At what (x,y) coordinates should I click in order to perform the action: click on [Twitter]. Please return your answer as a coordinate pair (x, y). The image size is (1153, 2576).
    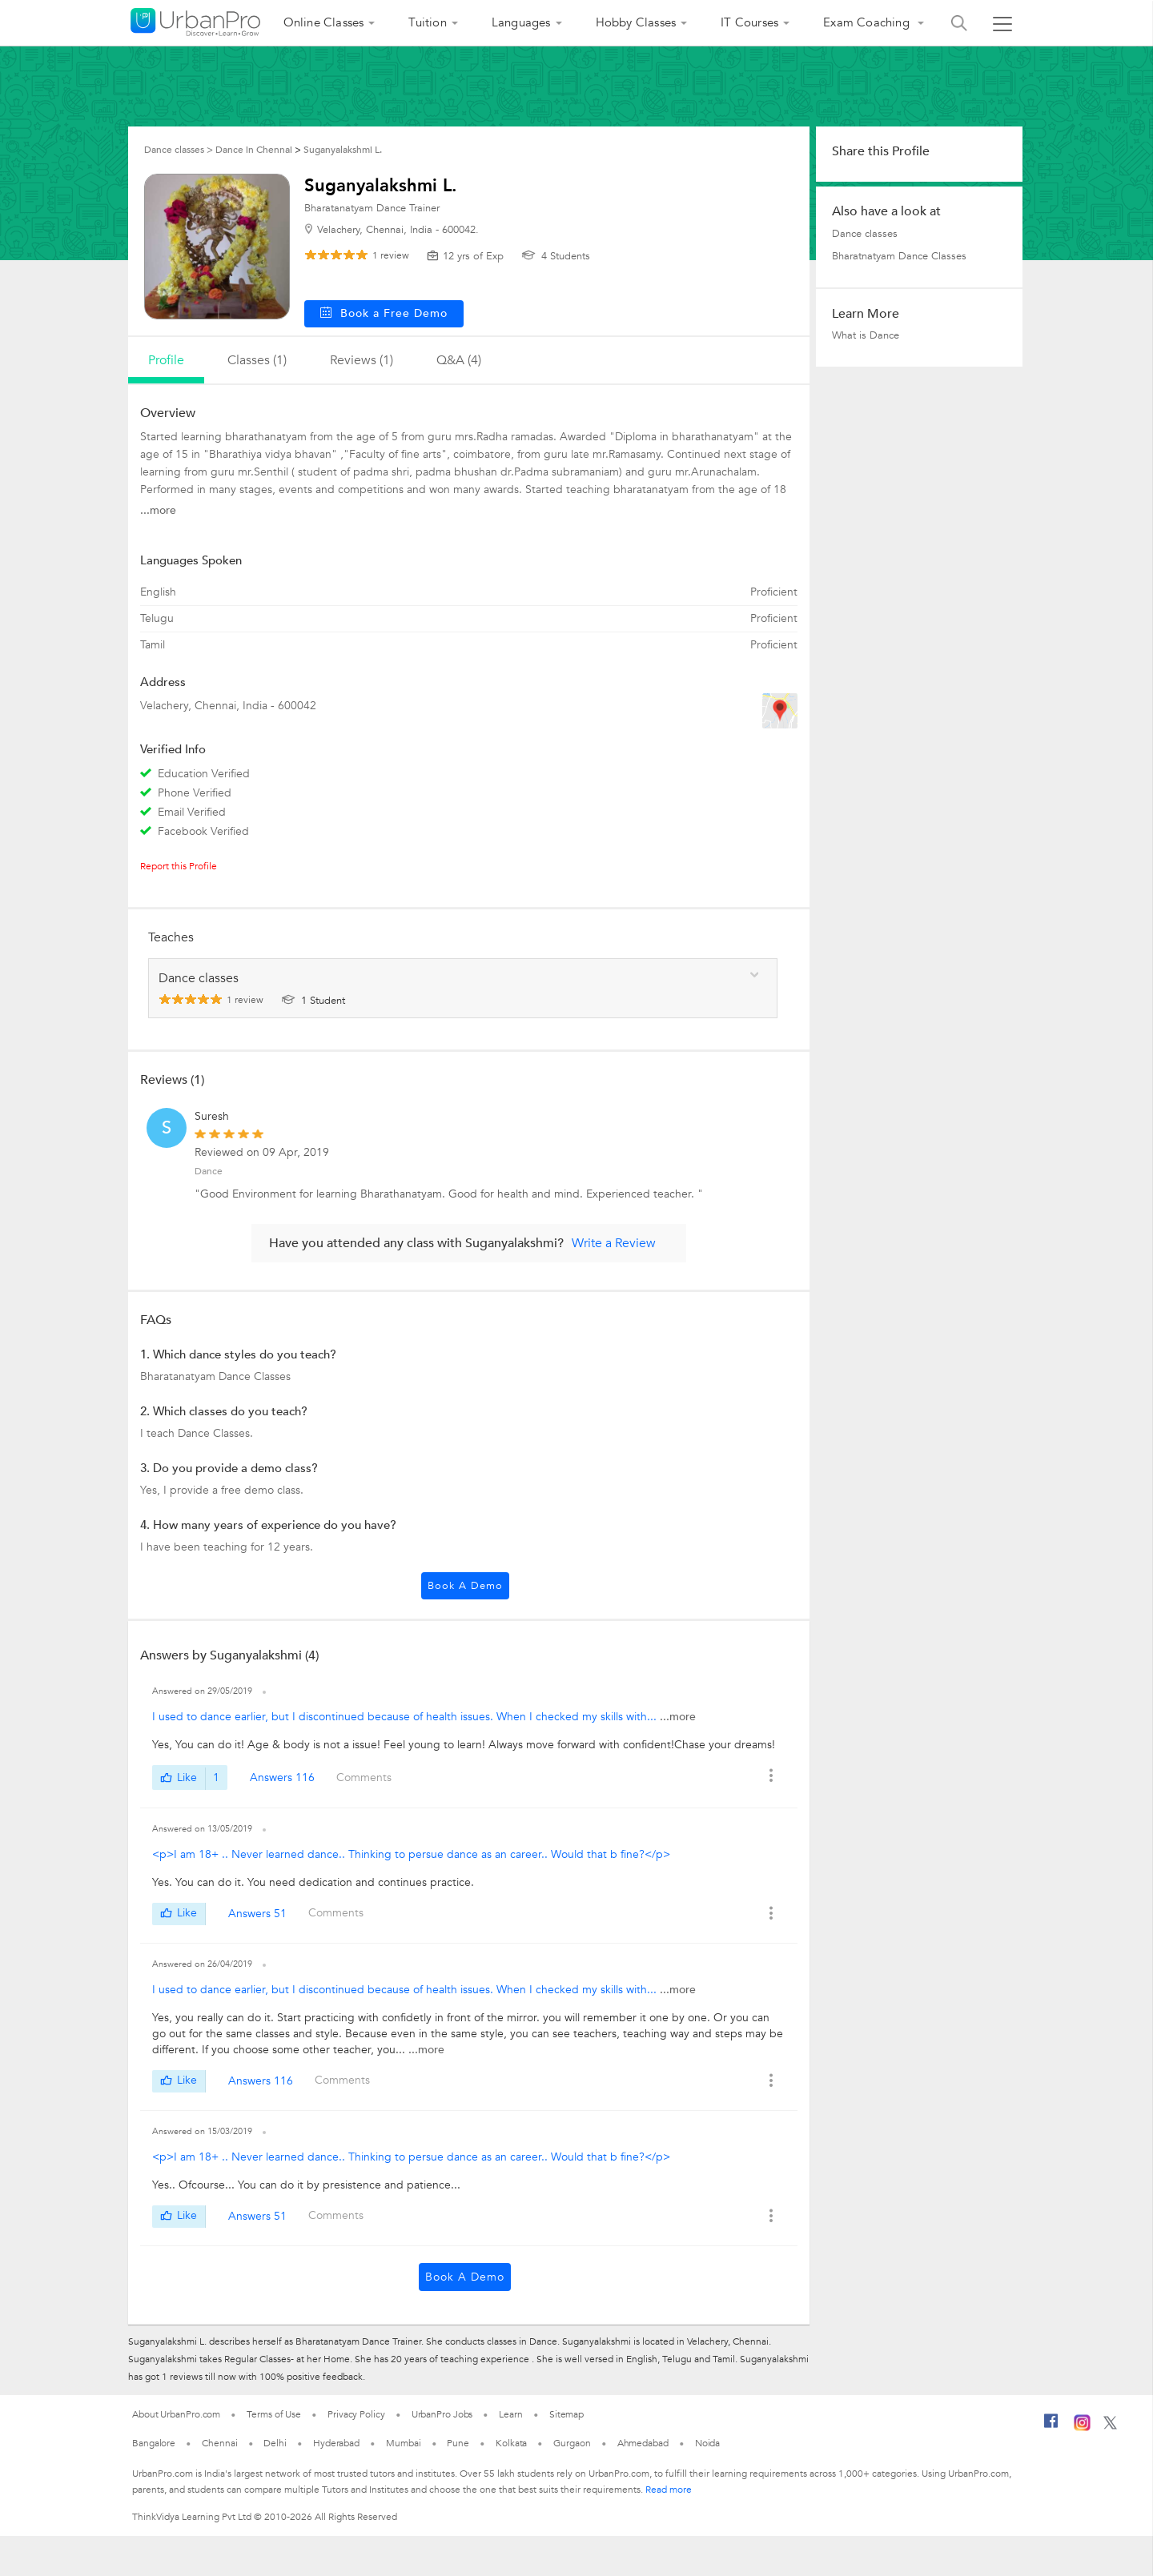
    Looking at the image, I should click on (1110, 2426).